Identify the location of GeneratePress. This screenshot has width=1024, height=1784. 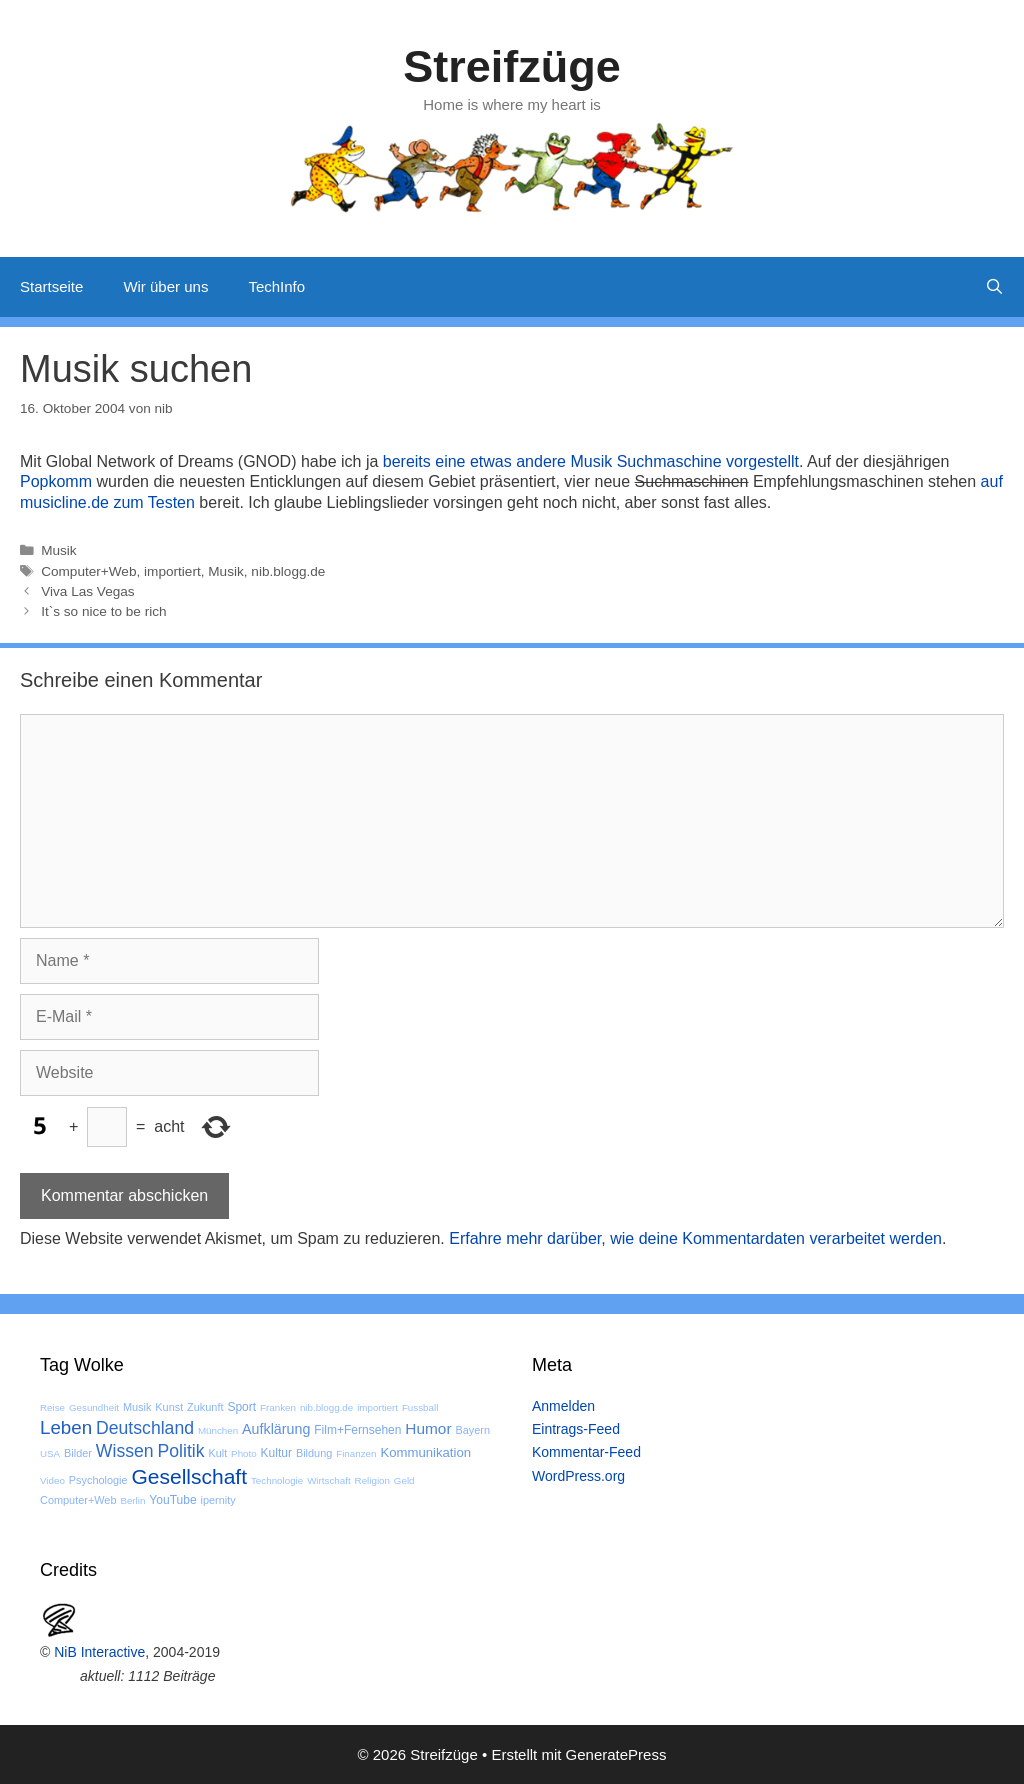
(616, 1754).